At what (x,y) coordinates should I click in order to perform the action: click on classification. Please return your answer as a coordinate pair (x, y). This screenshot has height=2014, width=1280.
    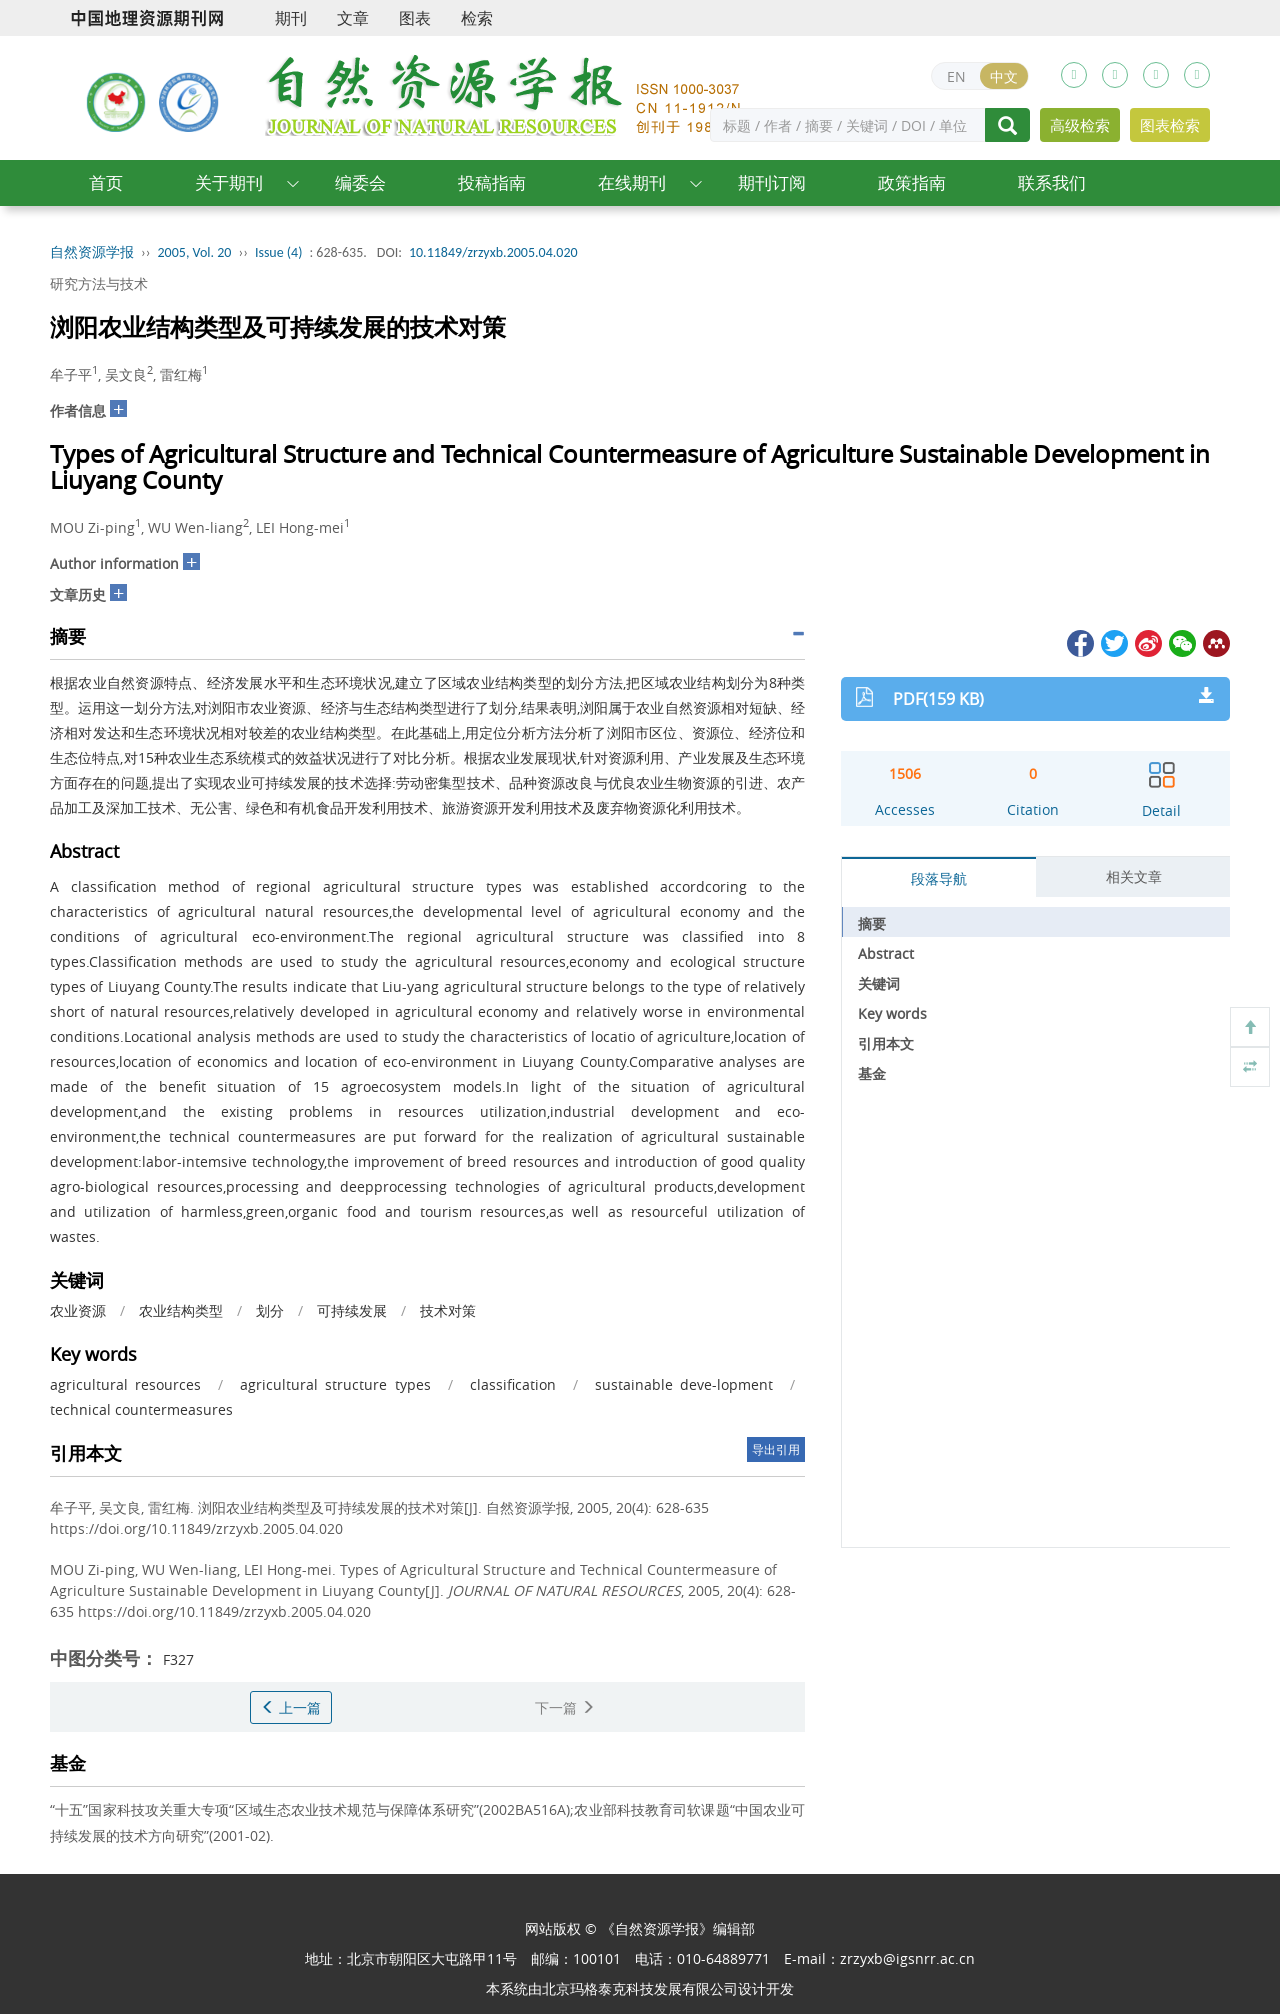
    Looking at the image, I should click on (513, 1384).